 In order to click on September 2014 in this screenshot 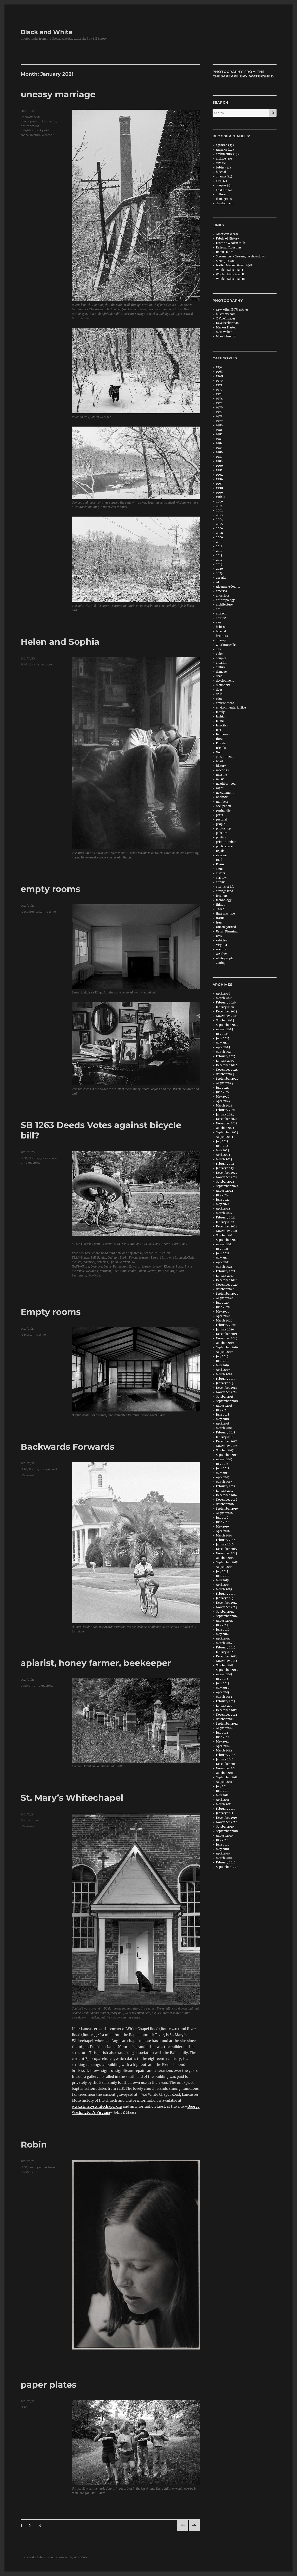, I will do `click(227, 1616)`.